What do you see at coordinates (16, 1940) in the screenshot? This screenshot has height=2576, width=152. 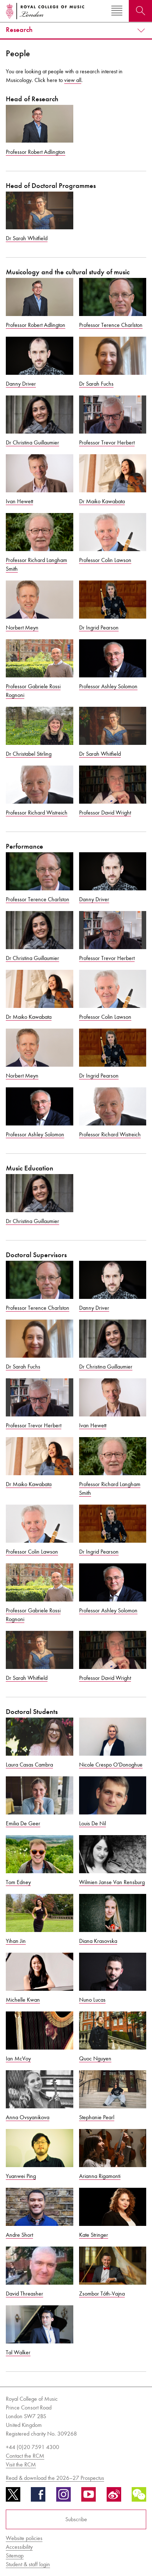 I see `Yihan Jin` at bounding box center [16, 1940].